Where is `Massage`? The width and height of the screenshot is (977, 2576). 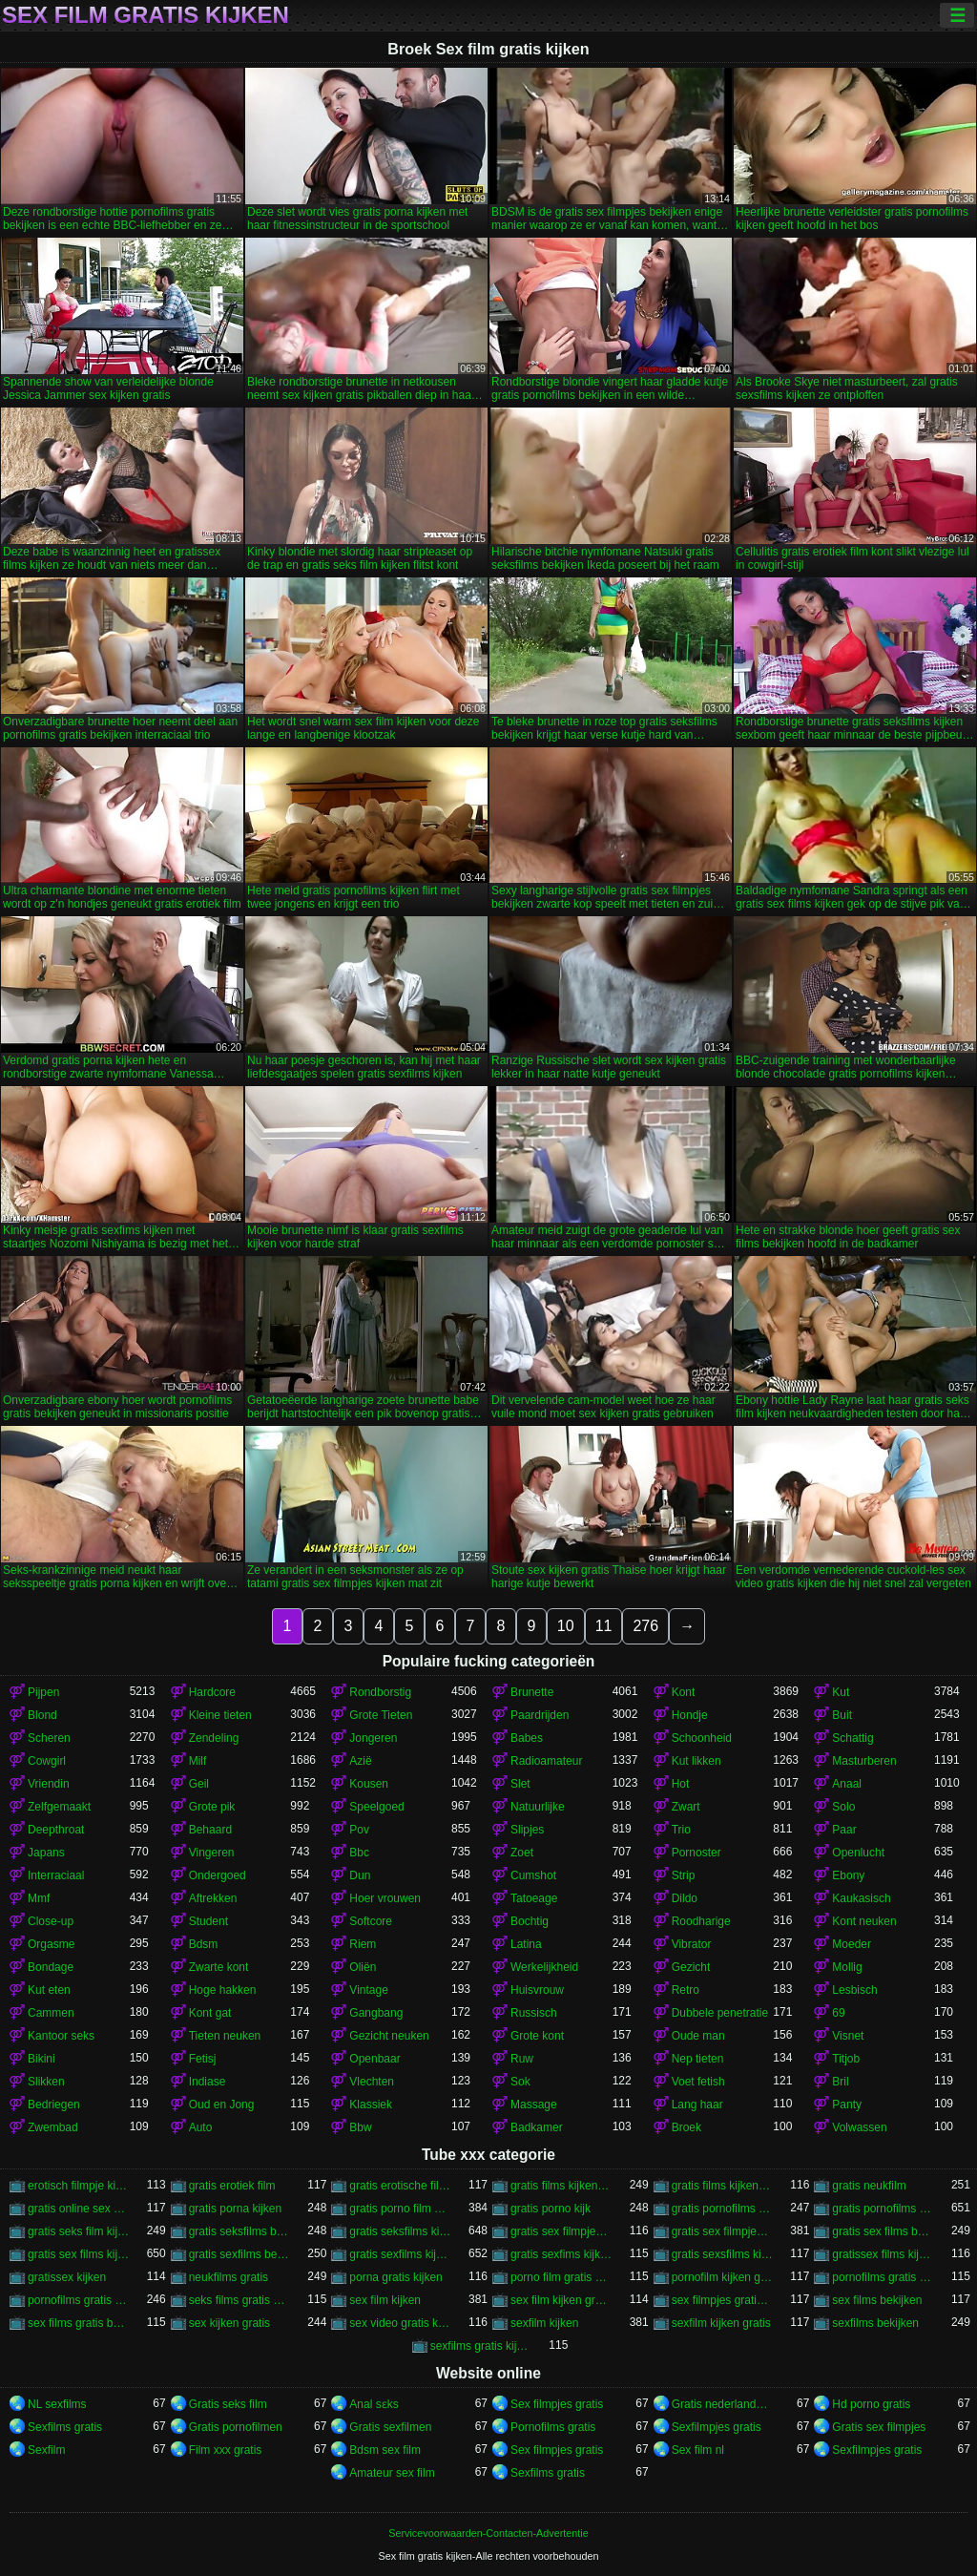 Massage is located at coordinates (533, 2104).